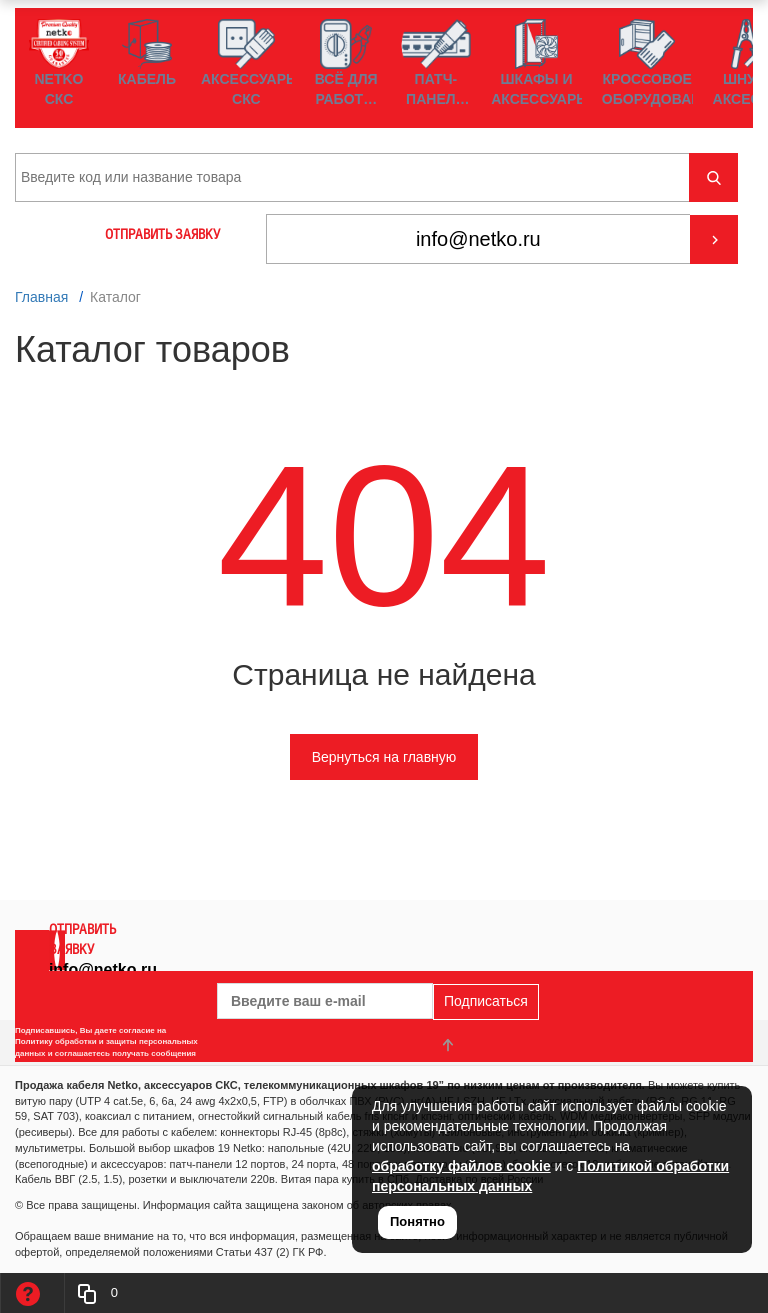  I want to click on Вернуться на главную, so click(384, 757).